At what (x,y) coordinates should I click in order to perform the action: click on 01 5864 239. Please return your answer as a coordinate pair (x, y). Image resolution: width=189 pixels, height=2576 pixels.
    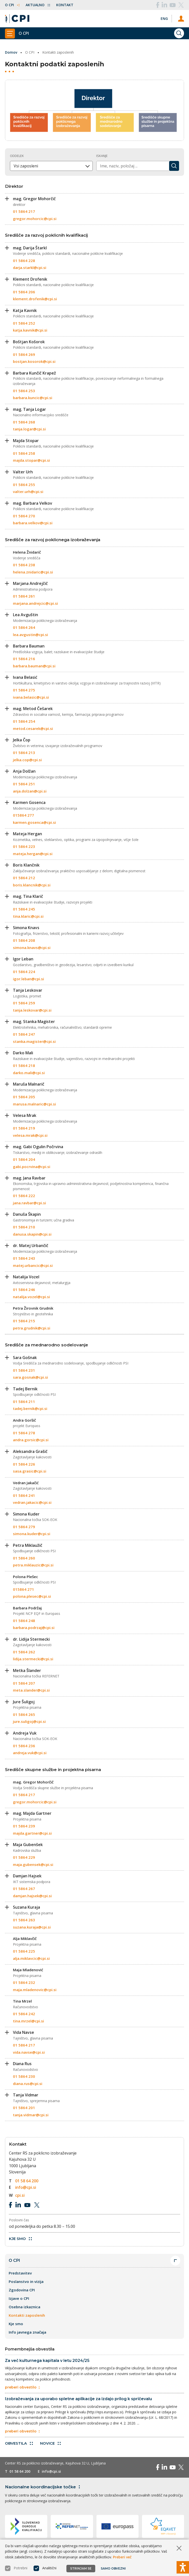
    Looking at the image, I should click on (24, 1825).